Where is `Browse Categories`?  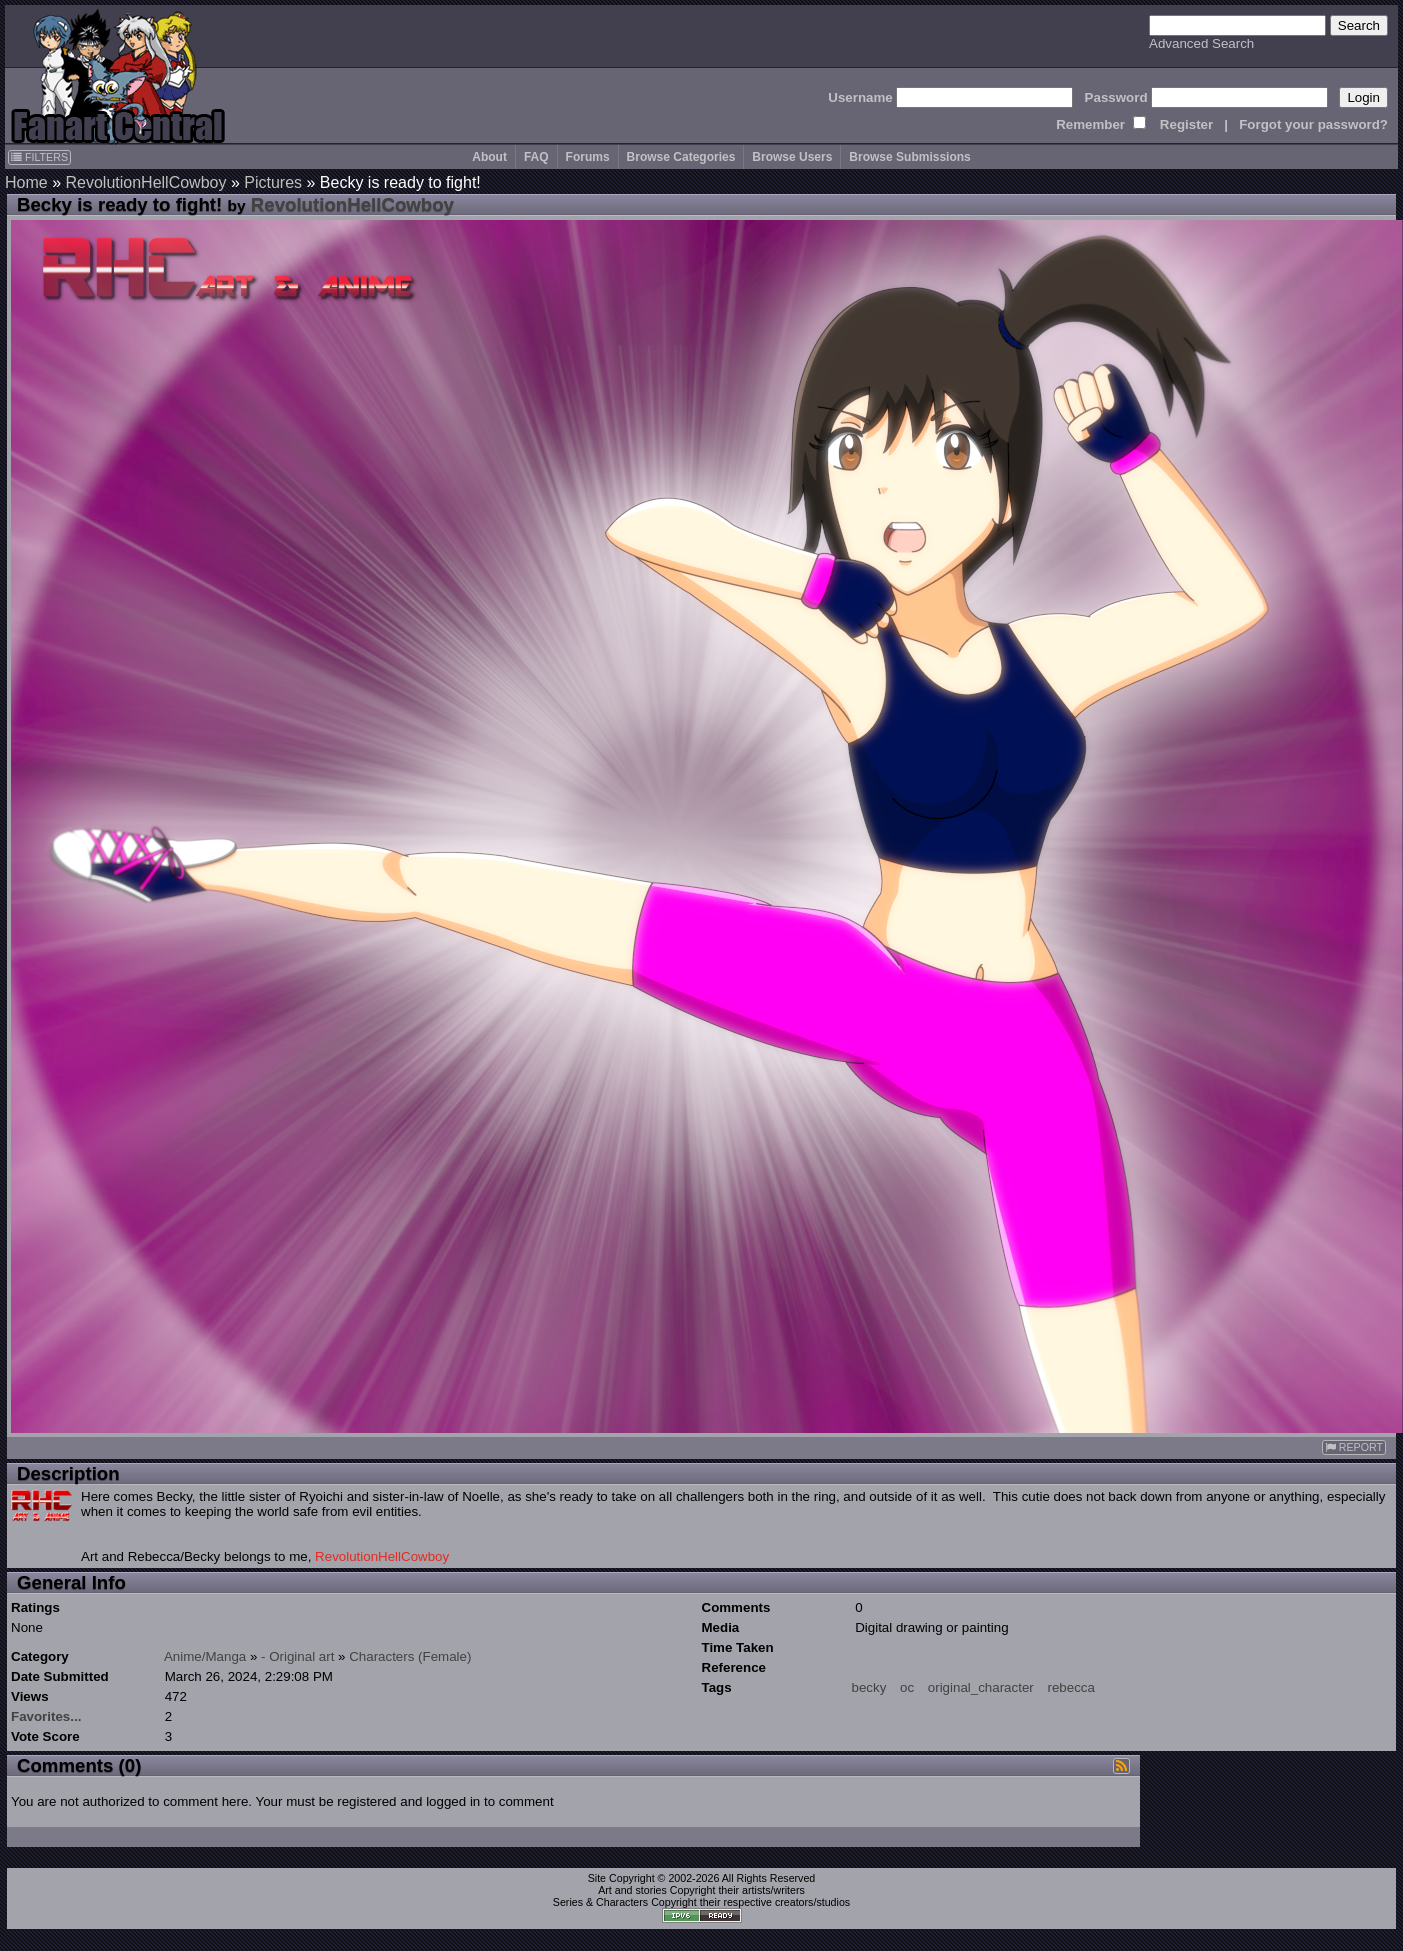
Browse Categories is located at coordinates (681, 157).